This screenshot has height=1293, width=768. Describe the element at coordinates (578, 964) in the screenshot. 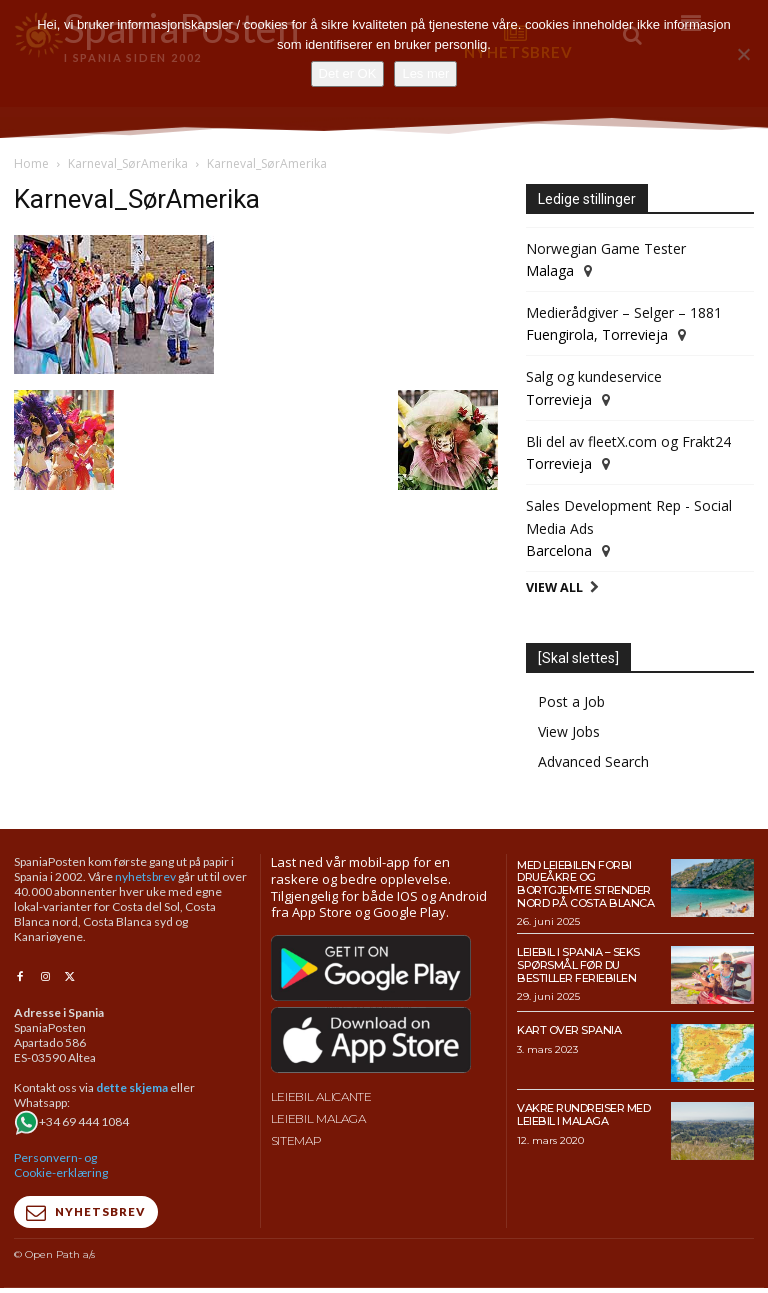

I see `Leiebil i Spania – Seks spørsmål før du bestiller feriebilen` at that location.